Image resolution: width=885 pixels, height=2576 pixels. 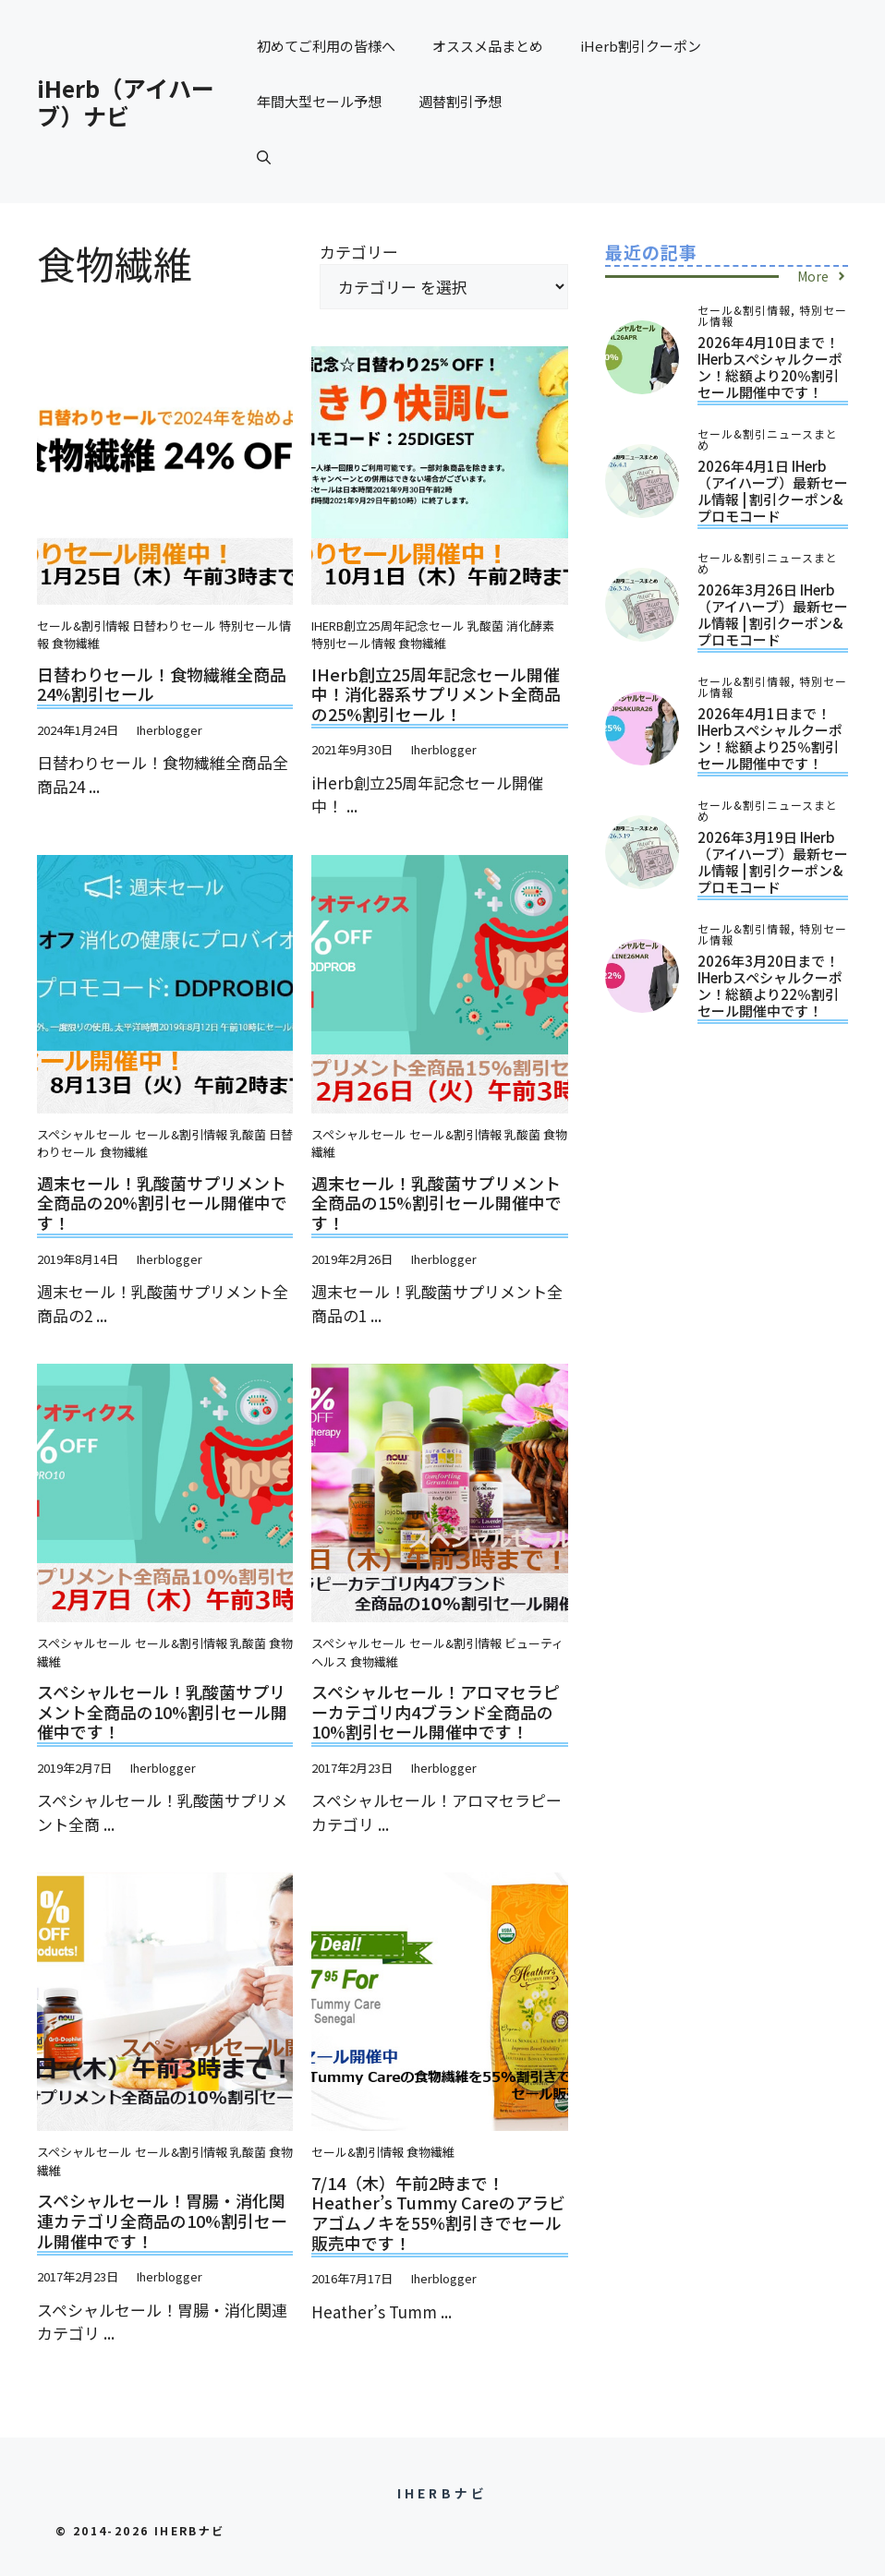 I want to click on スペシャルセール！胃腸・消化関連カテゴリ全商品の10%割引セール開催中です！, so click(x=162, y=2220).